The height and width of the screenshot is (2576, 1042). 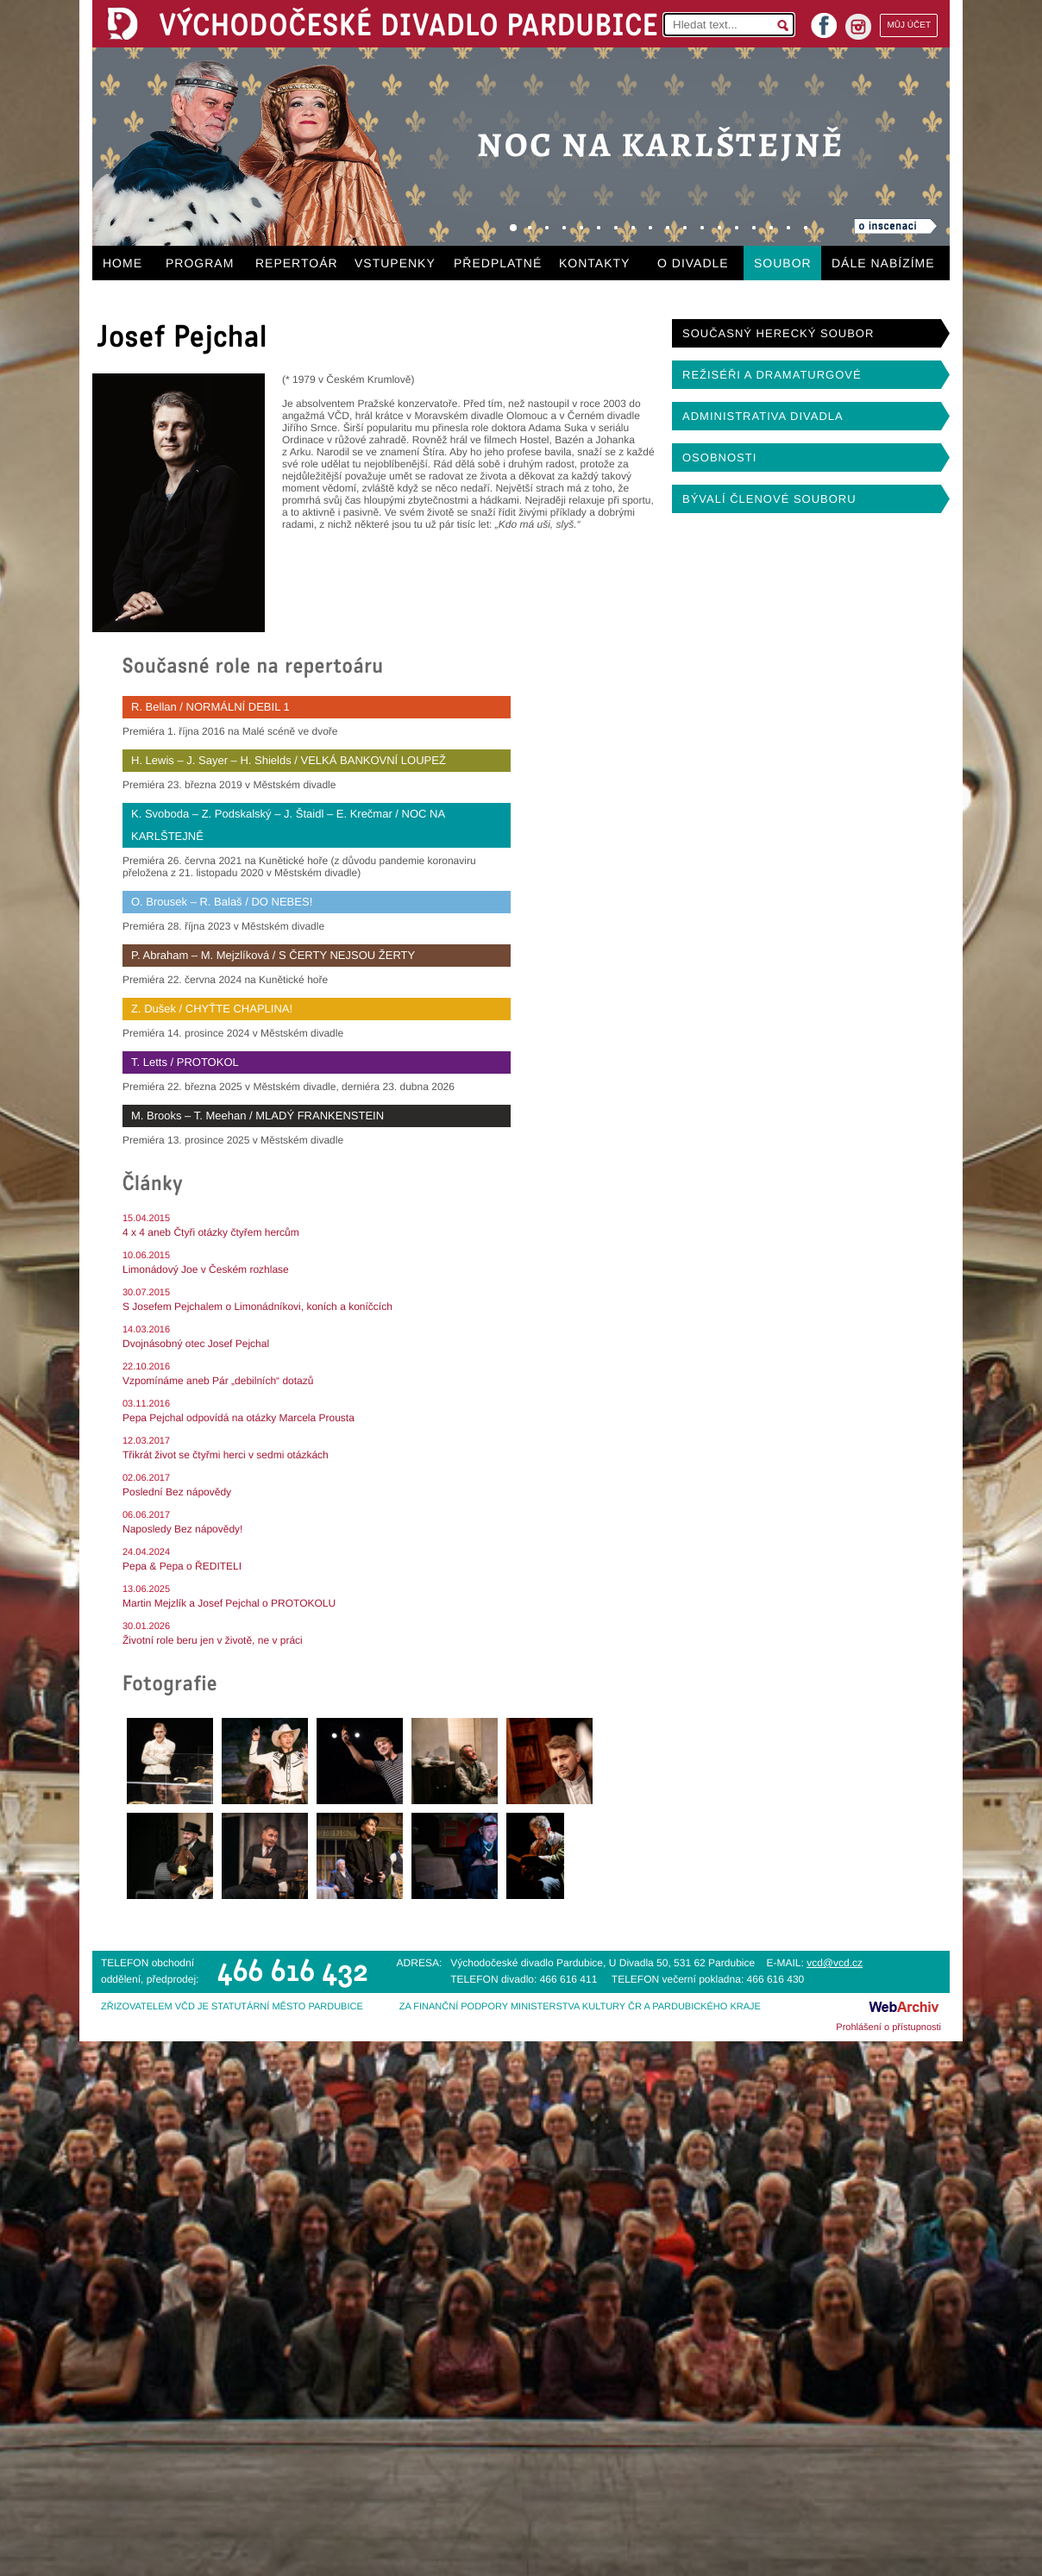 What do you see at coordinates (229, 1603) in the screenshot?
I see `Martin Mejzlík a Josef Pejchal o PROTOKOLU` at bounding box center [229, 1603].